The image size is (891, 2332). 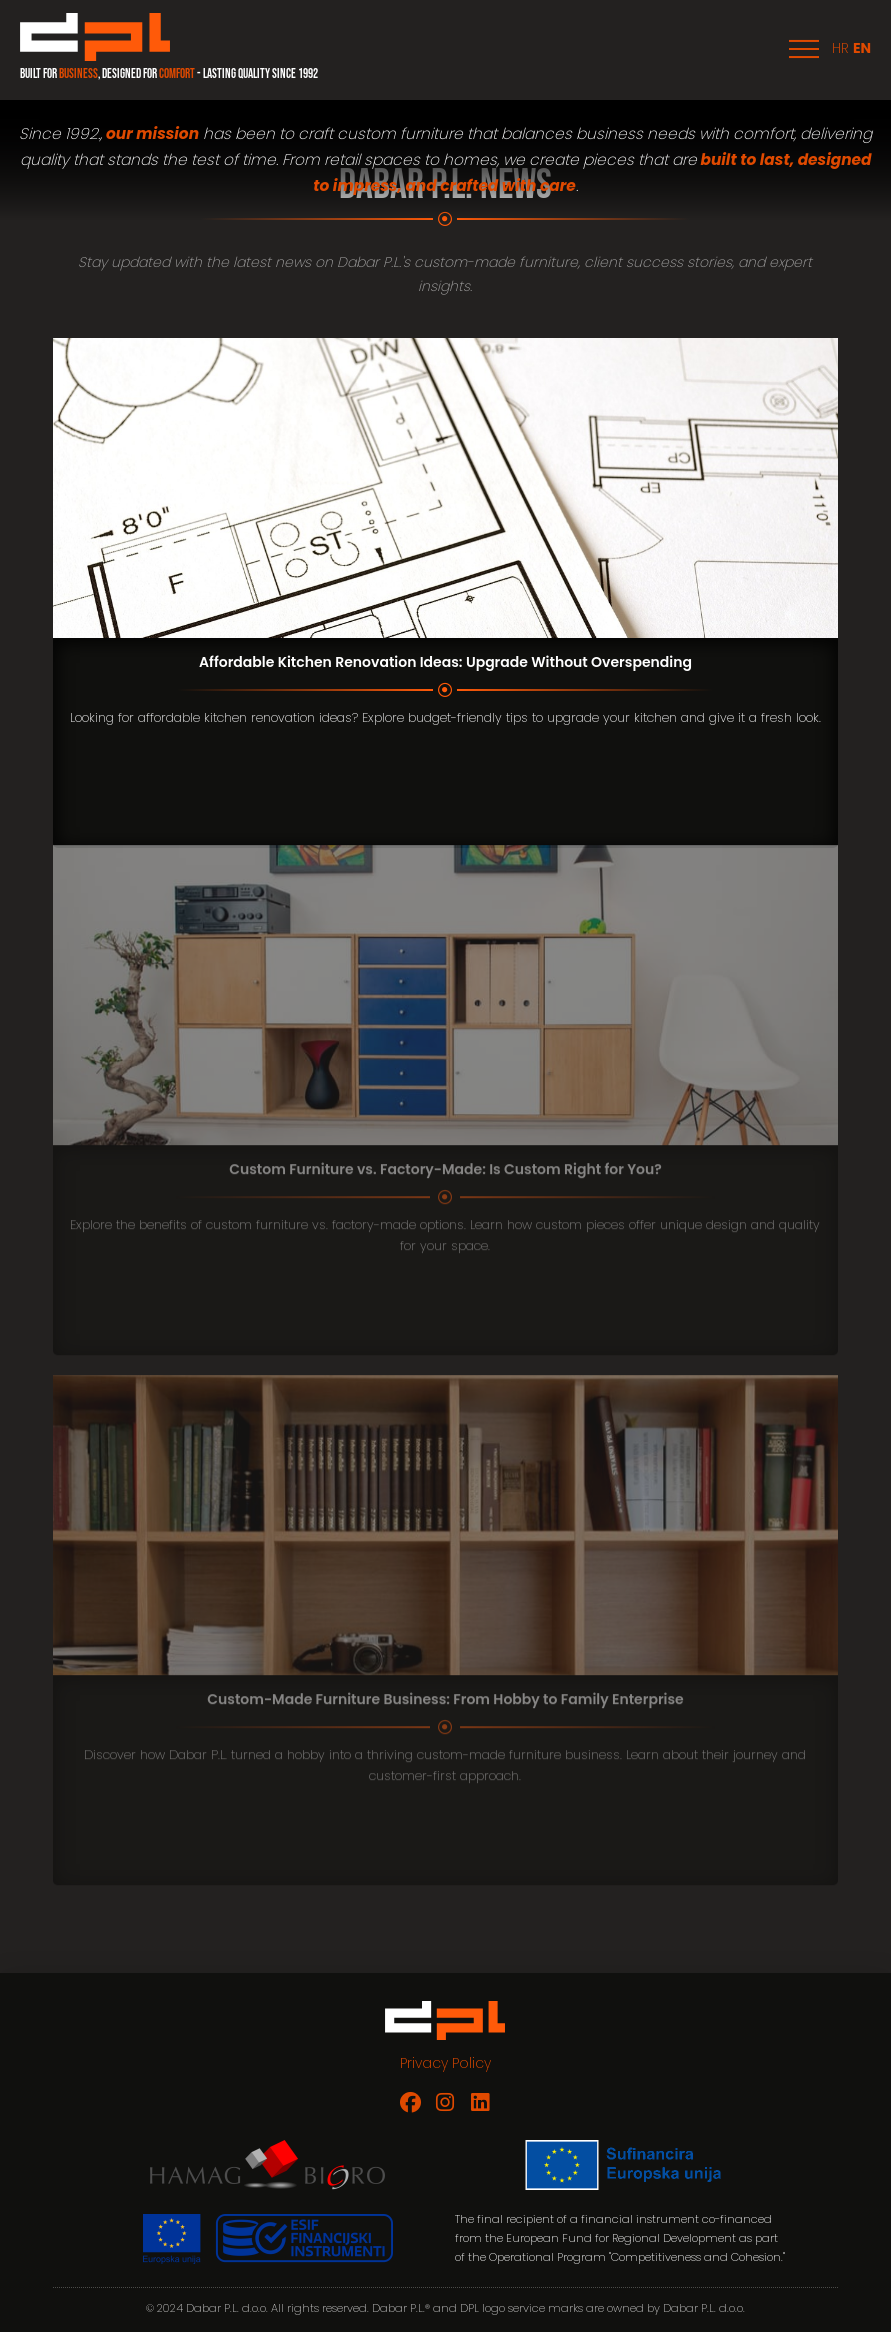 What do you see at coordinates (445, 2102) in the screenshot?
I see `[Dabar P.L. on Instagram]` at bounding box center [445, 2102].